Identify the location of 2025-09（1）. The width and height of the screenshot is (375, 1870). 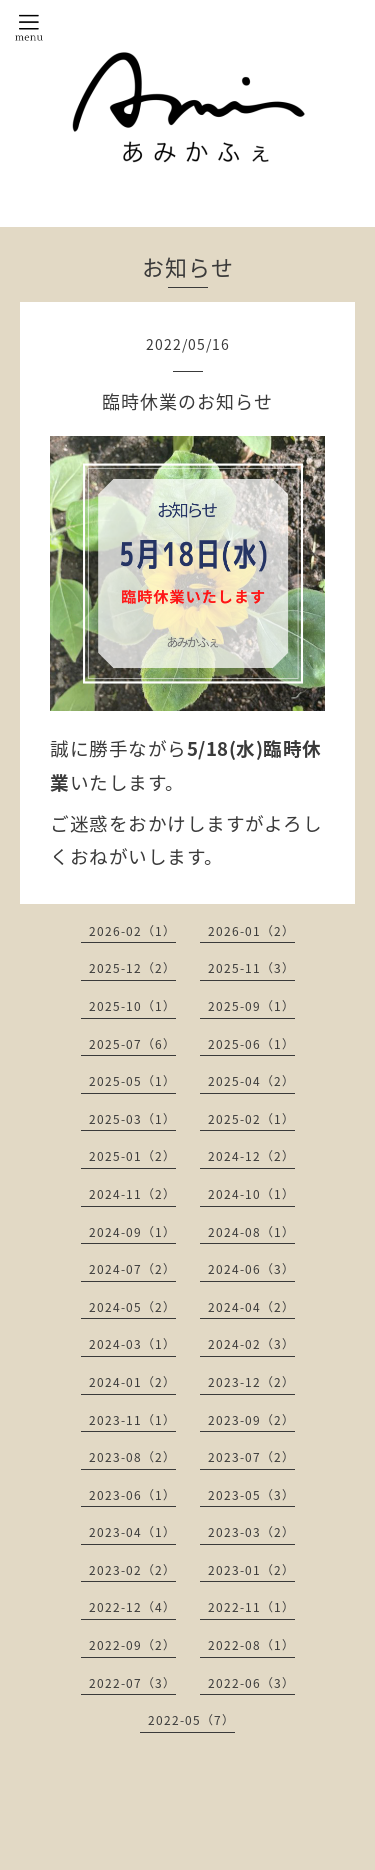
(251, 1006).